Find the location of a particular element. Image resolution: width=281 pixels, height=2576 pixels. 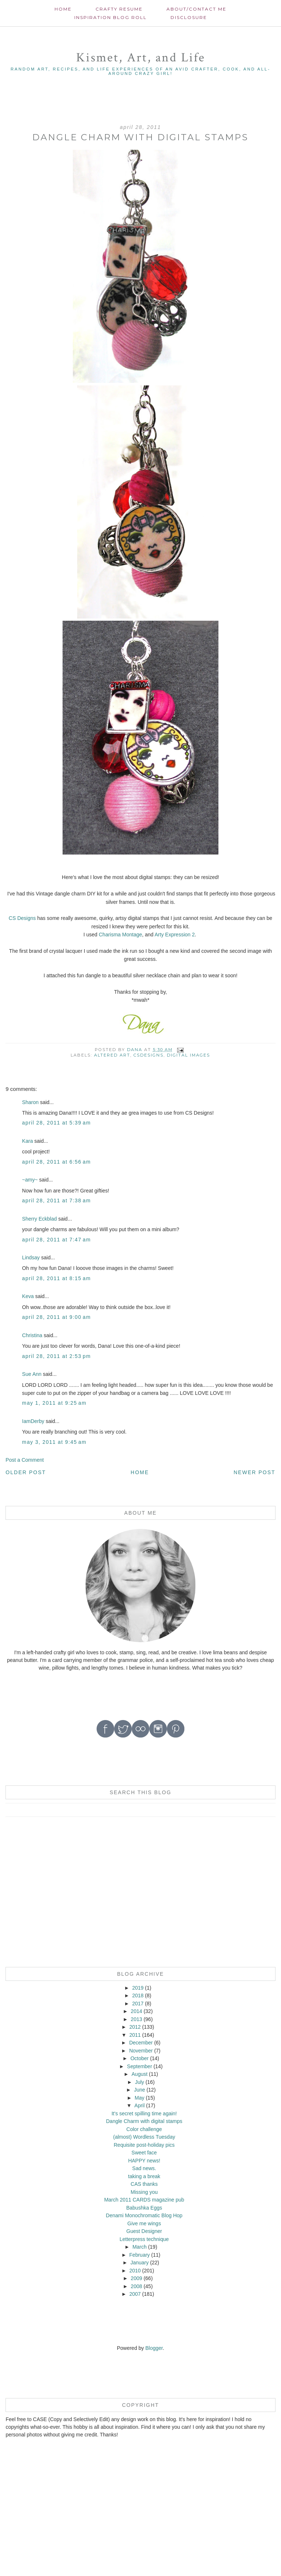

Keva is located at coordinates (28, 1296).